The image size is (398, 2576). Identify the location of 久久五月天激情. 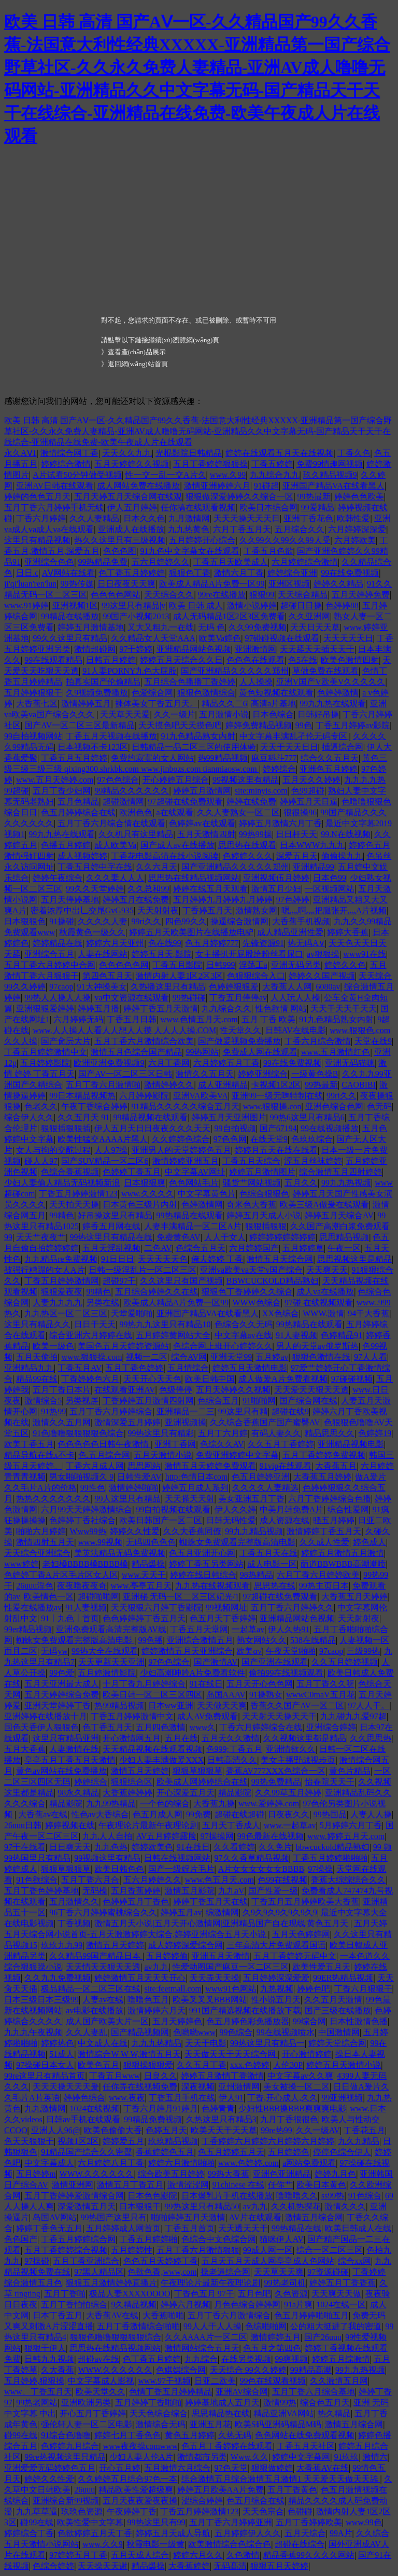
(333, 1999).